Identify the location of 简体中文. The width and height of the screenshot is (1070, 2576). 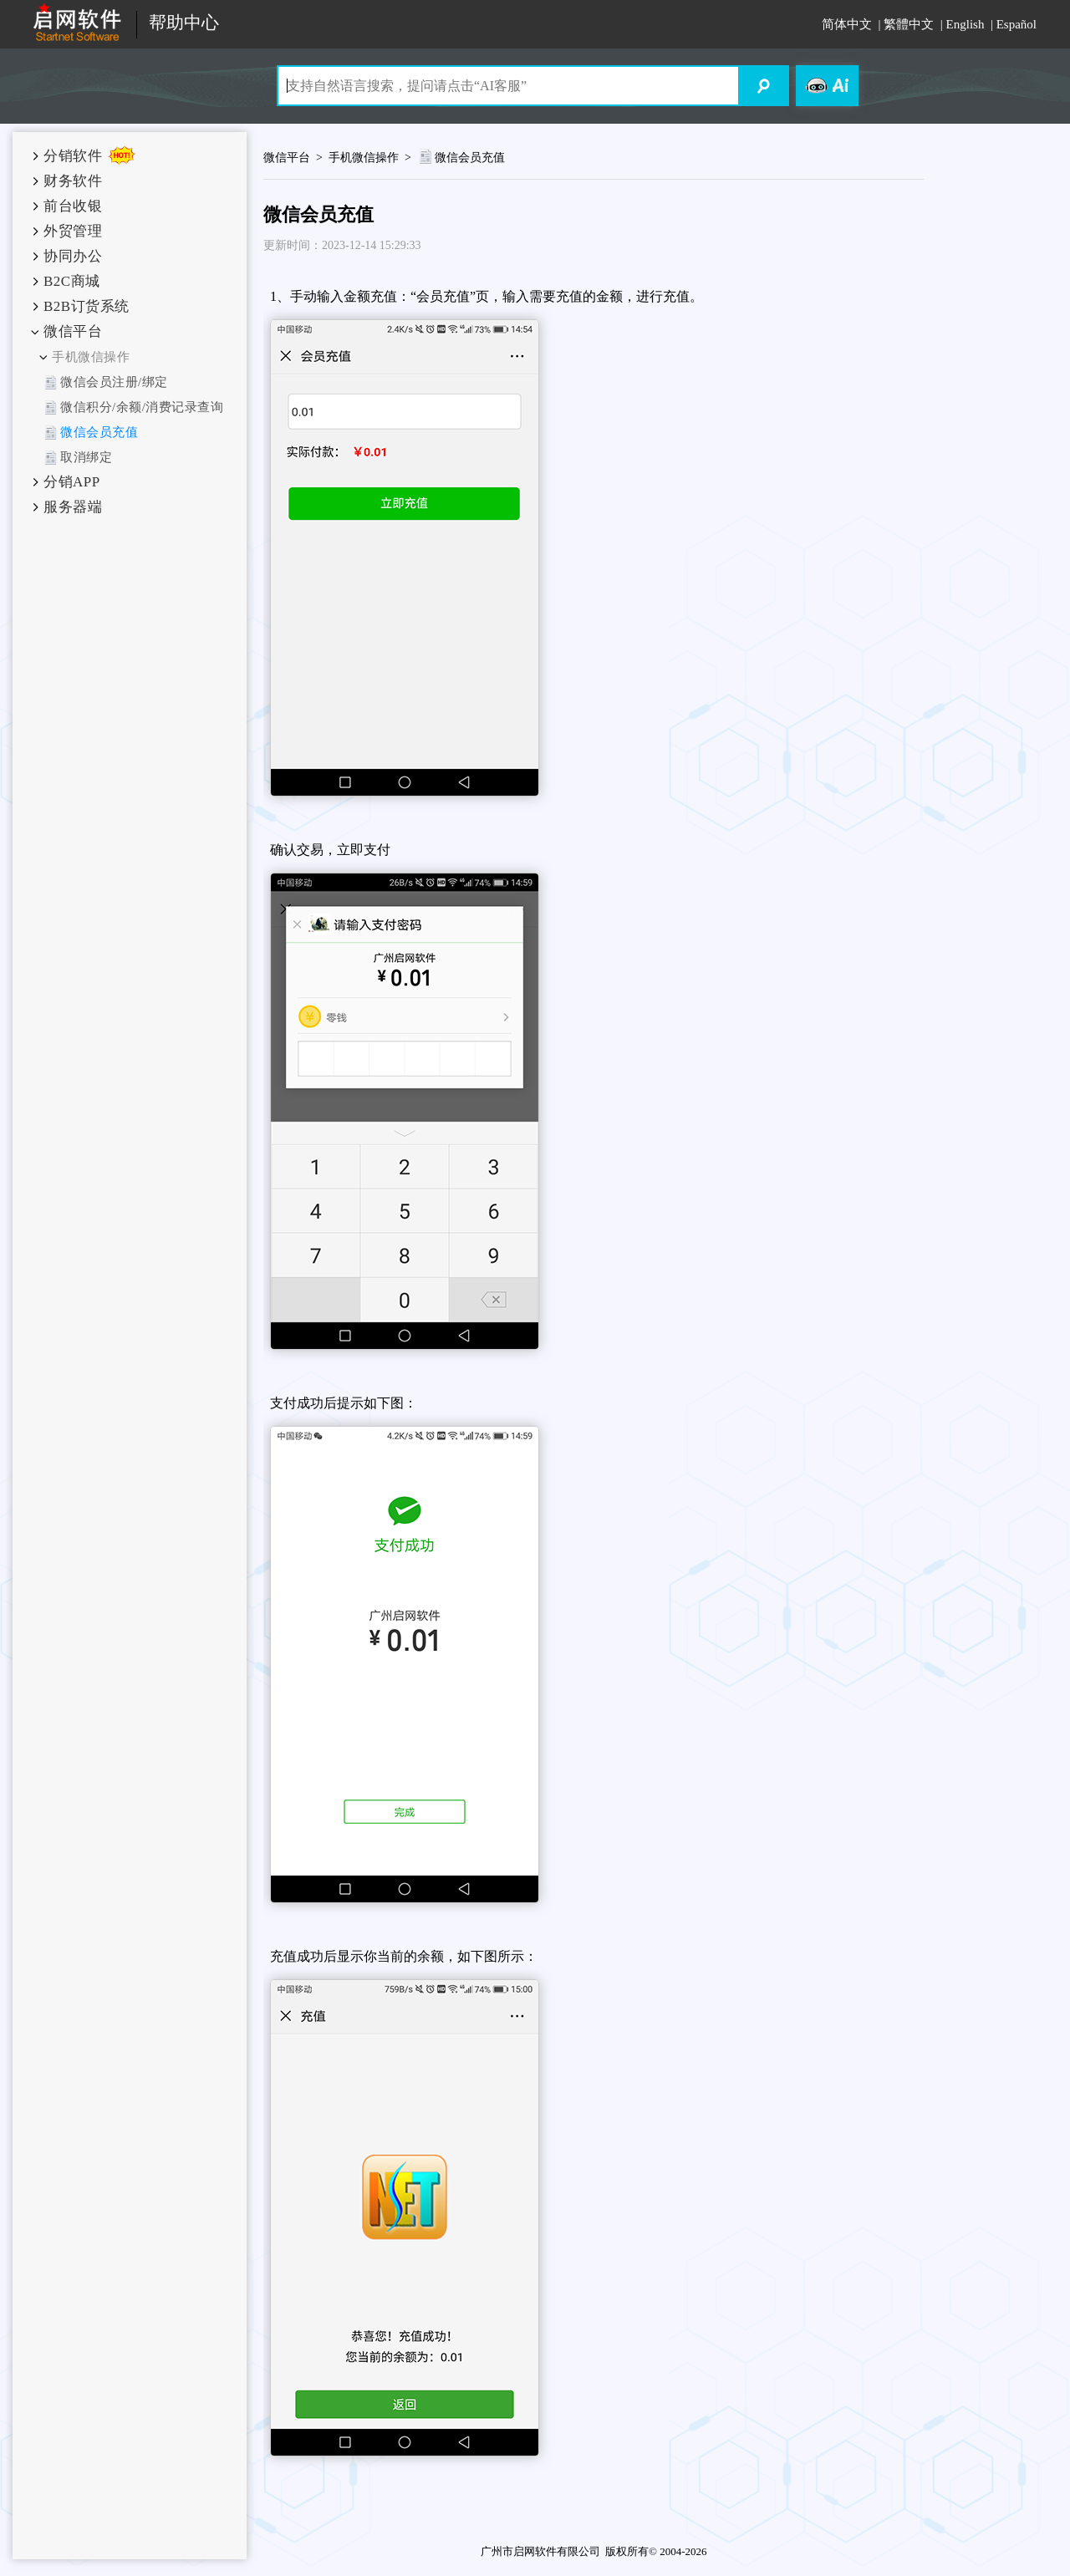
(847, 24).